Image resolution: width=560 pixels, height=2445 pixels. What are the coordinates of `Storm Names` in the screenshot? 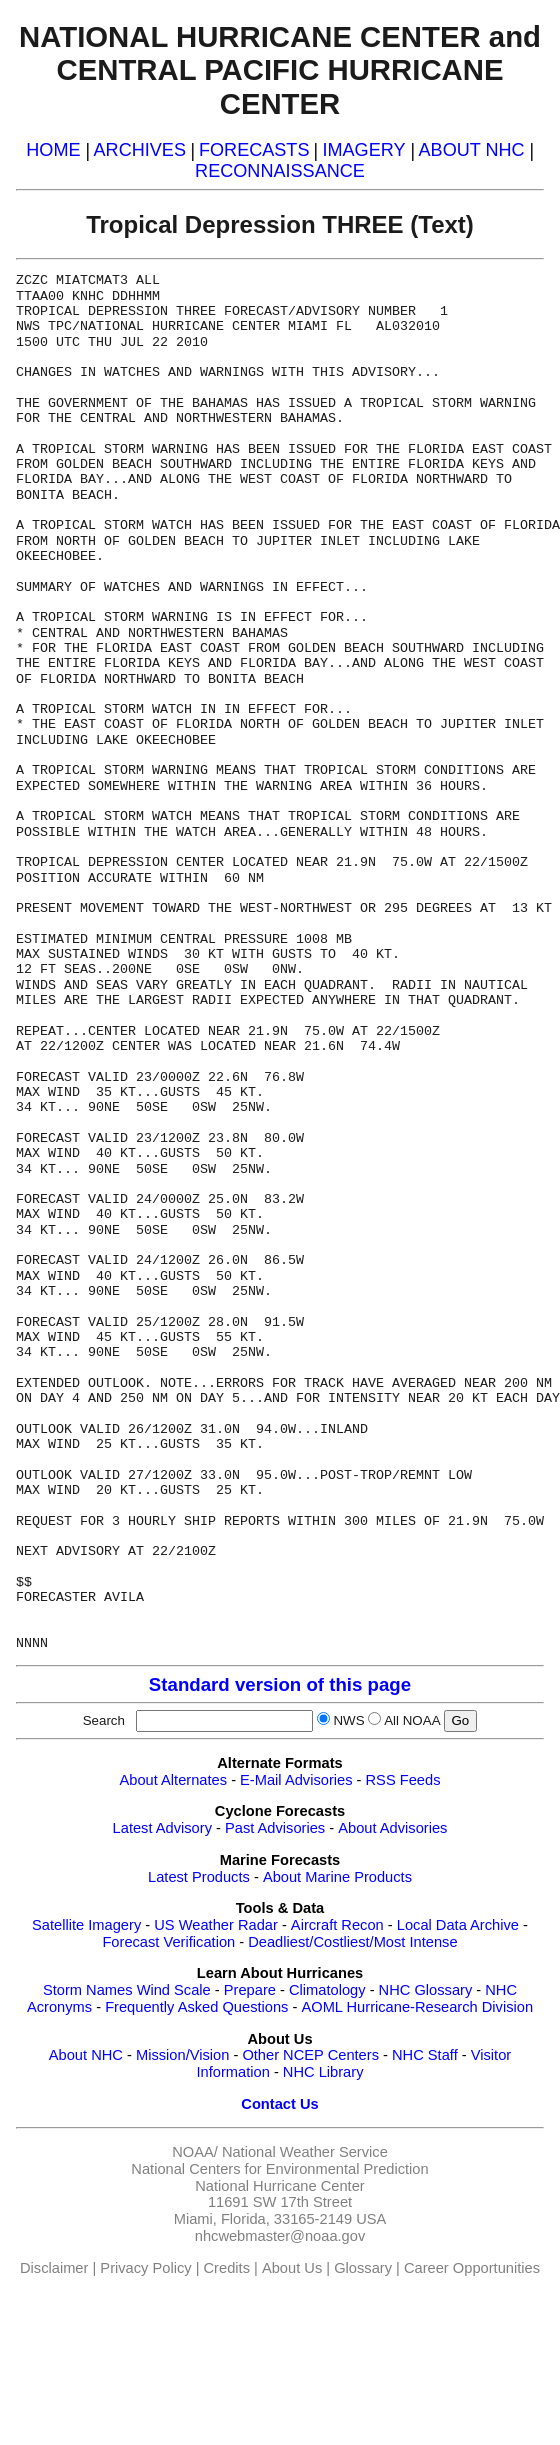 It's located at (88, 1990).